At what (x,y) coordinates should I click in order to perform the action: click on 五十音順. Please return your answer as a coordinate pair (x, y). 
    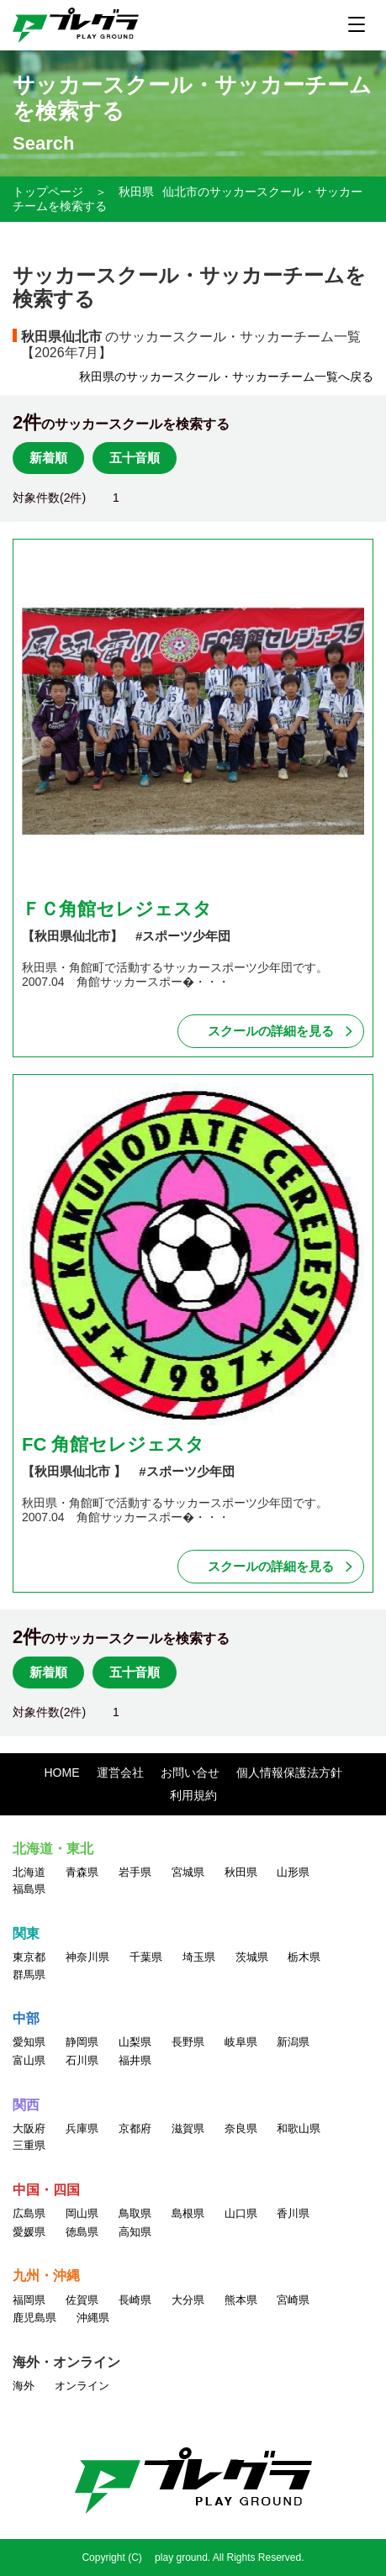
    Looking at the image, I should click on (134, 457).